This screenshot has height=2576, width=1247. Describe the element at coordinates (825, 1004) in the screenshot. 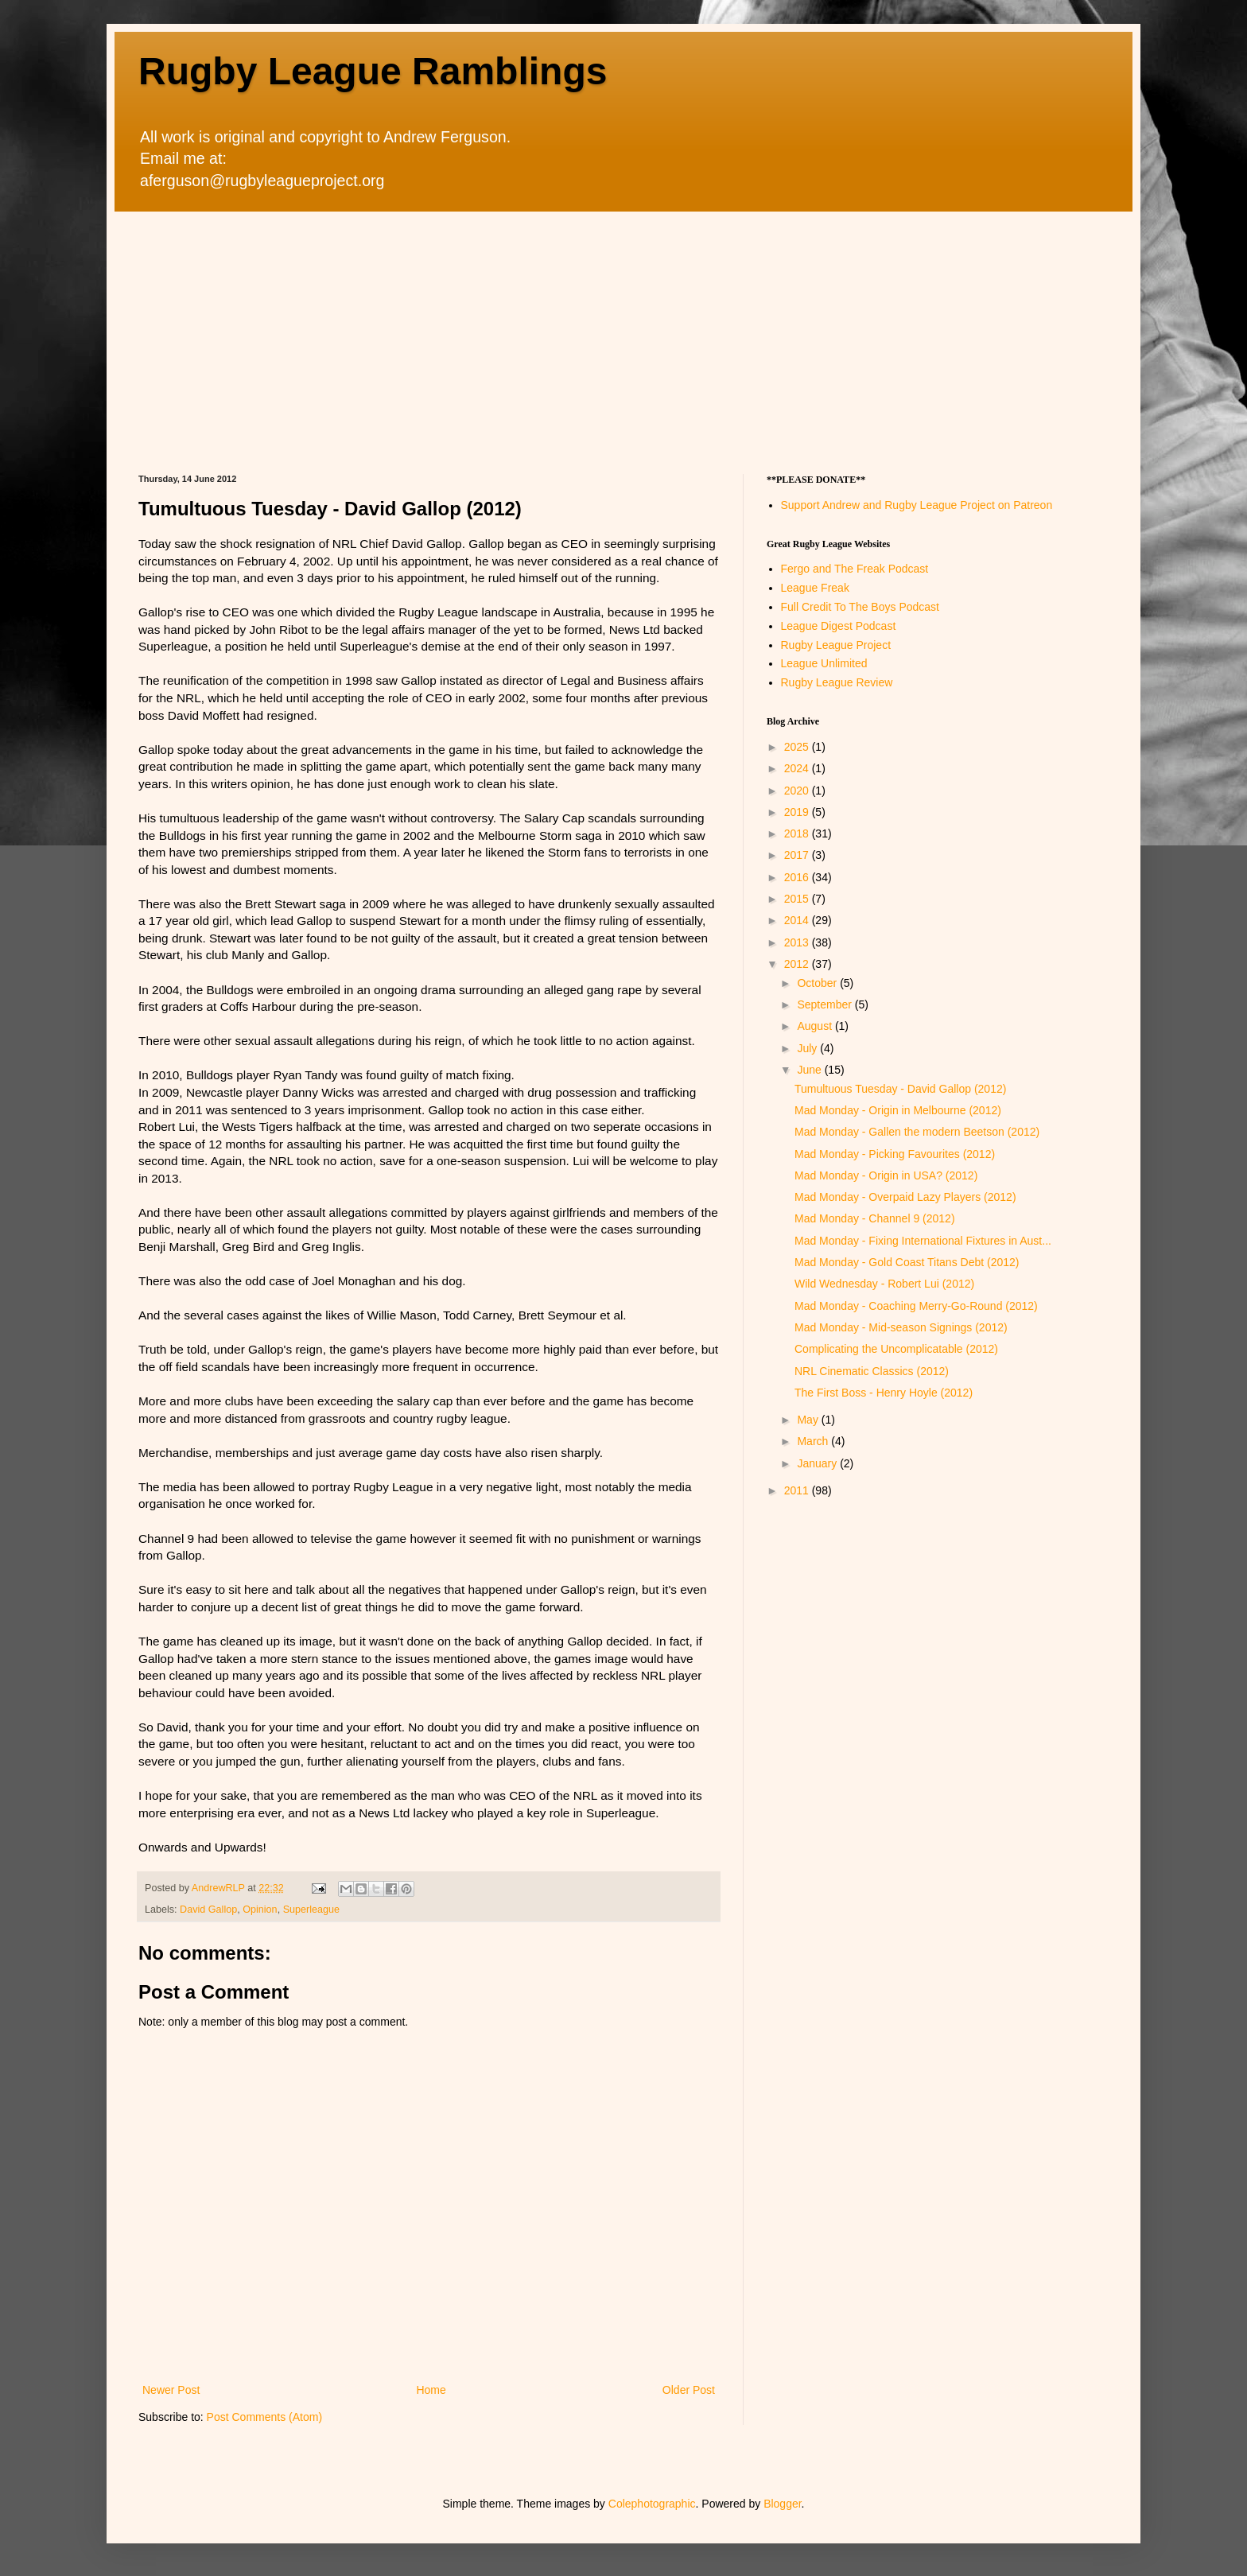

I see `September` at that location.